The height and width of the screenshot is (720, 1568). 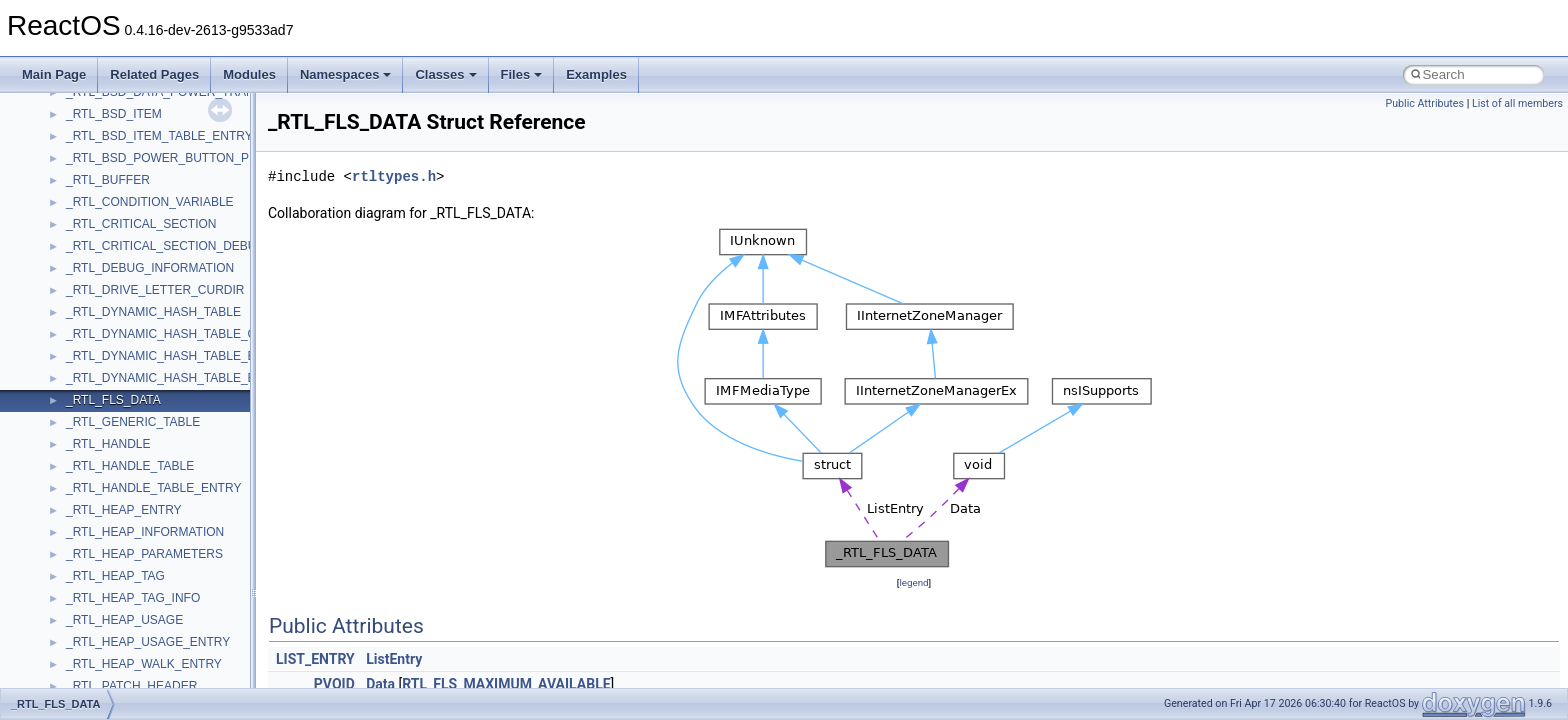 What do you see at coordinates (216, 605) in the screenshot?
I see `anonymous_namespace{get_environment_from_os.cpp}` at bounding box center [216, 605].